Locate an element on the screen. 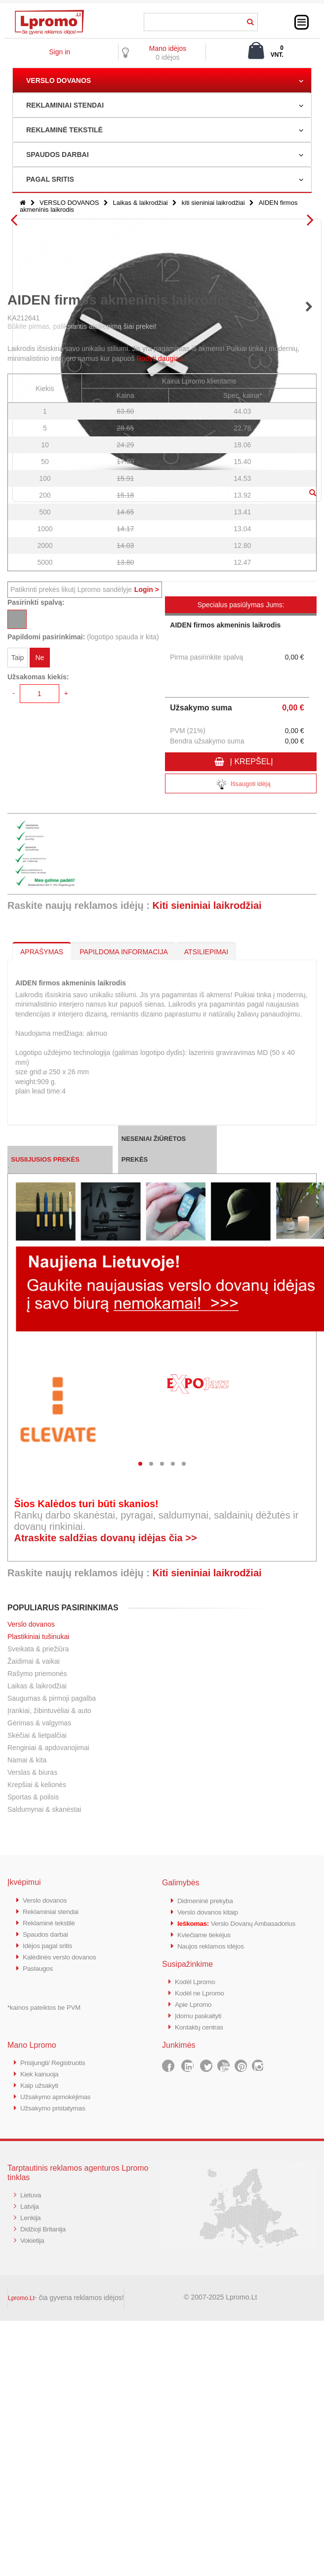 This screenshot has height=2576, width=324. PAGAL SRITIS is located at coordinates (50, 179).